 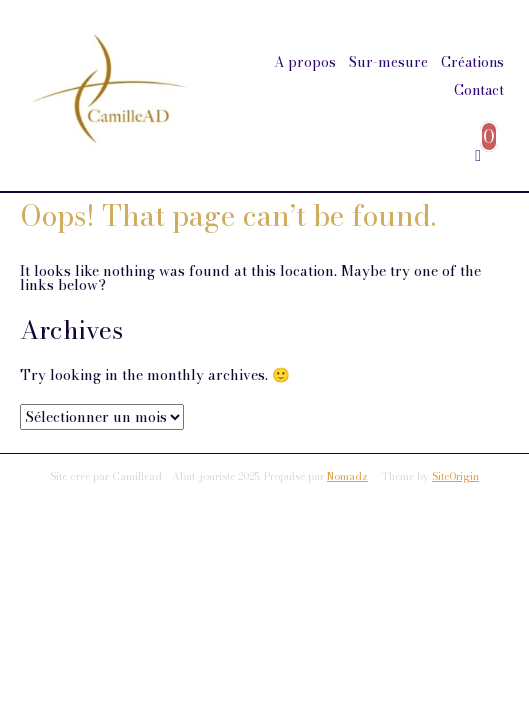 What do you see at coordinates (388, 62) in the screenshot?
I see `Sur-mesure` at bounding box center [388, 62].